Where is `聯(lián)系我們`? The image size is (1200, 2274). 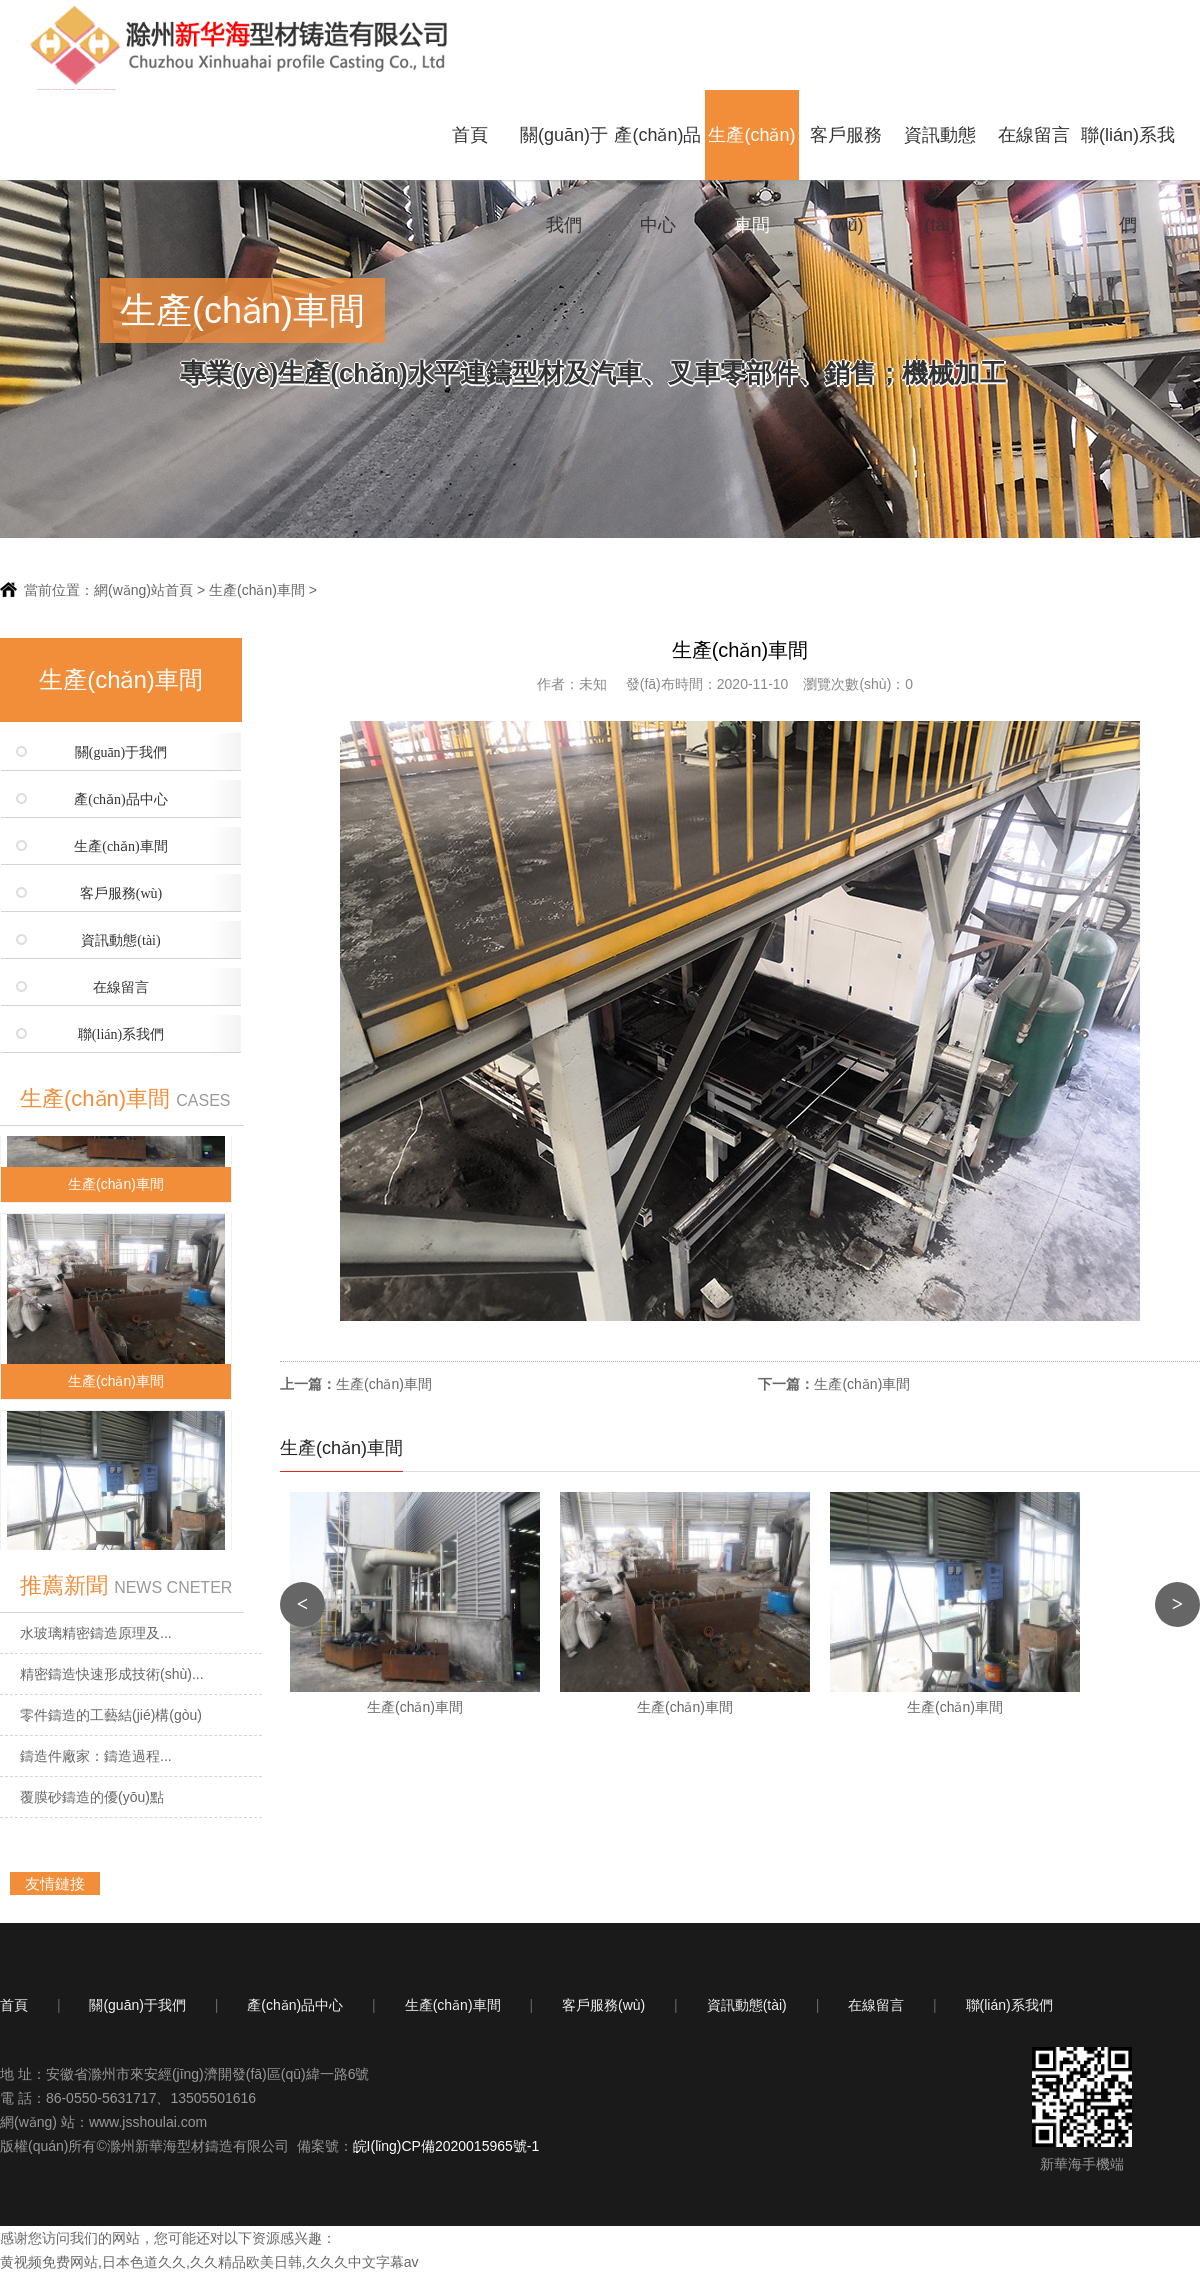 聯(lián)系我們 is located at coordinates (1128, 152).